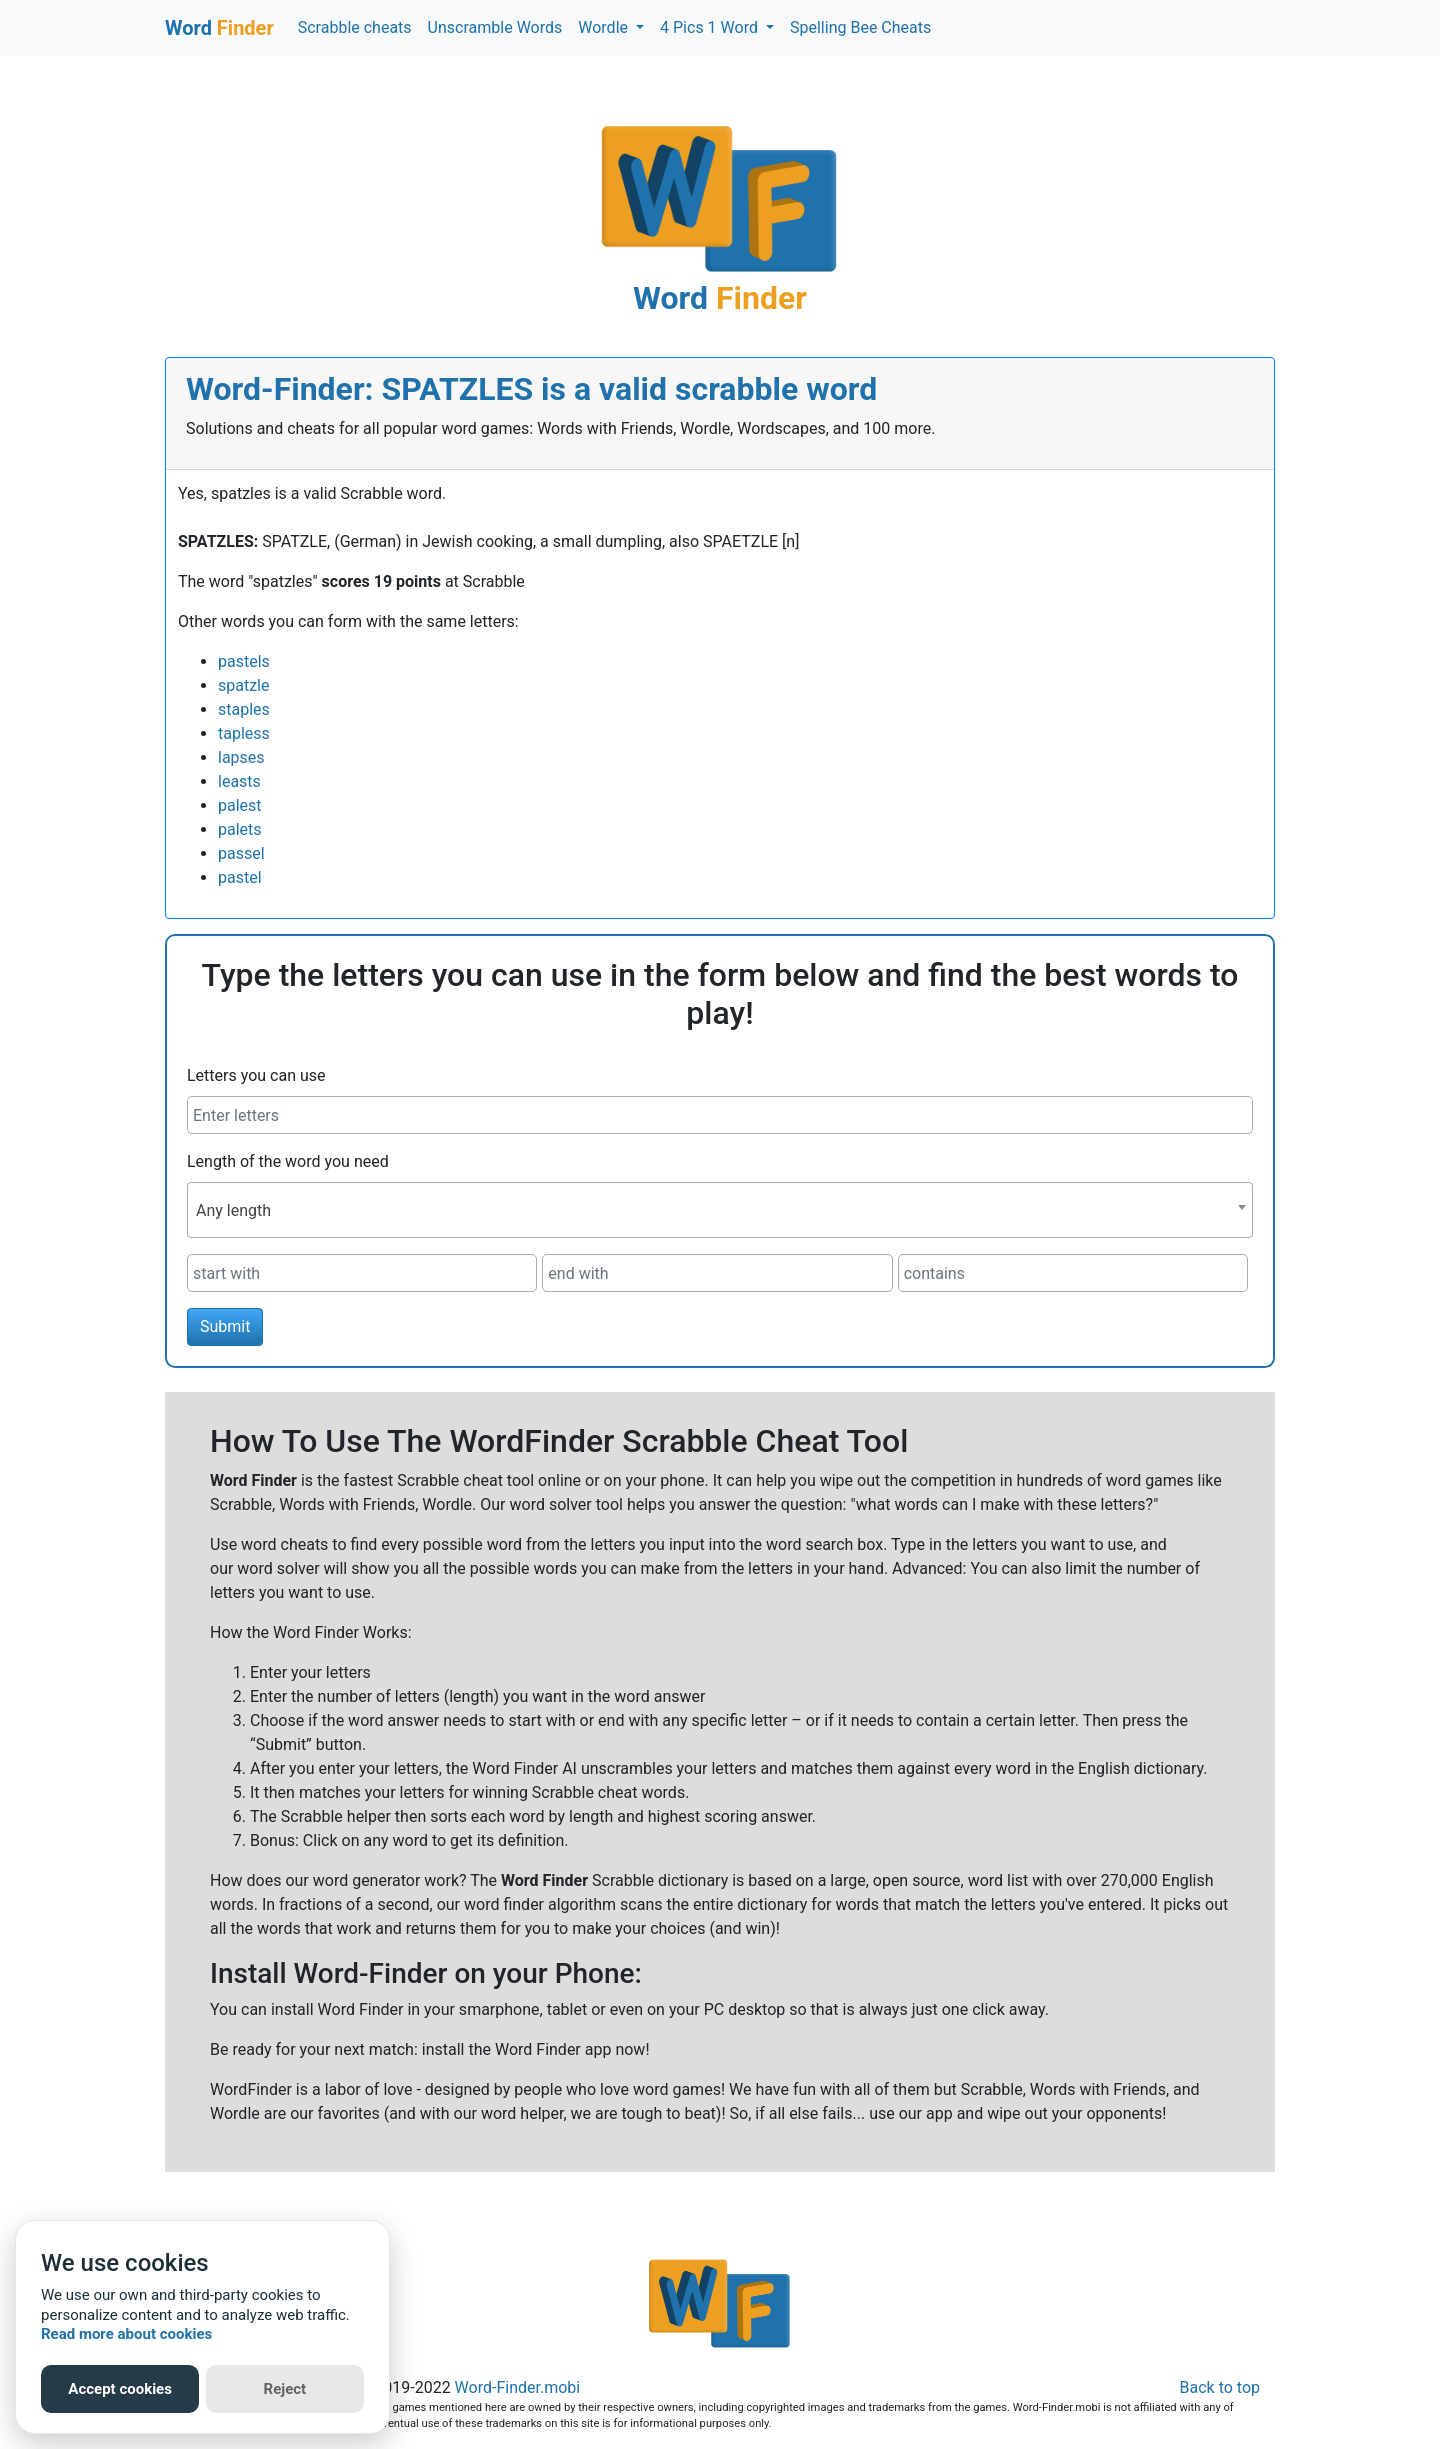  What do you see at coordinates (240, 805) in the screenshot?
I see `palest` at bounding box center [240, 805].